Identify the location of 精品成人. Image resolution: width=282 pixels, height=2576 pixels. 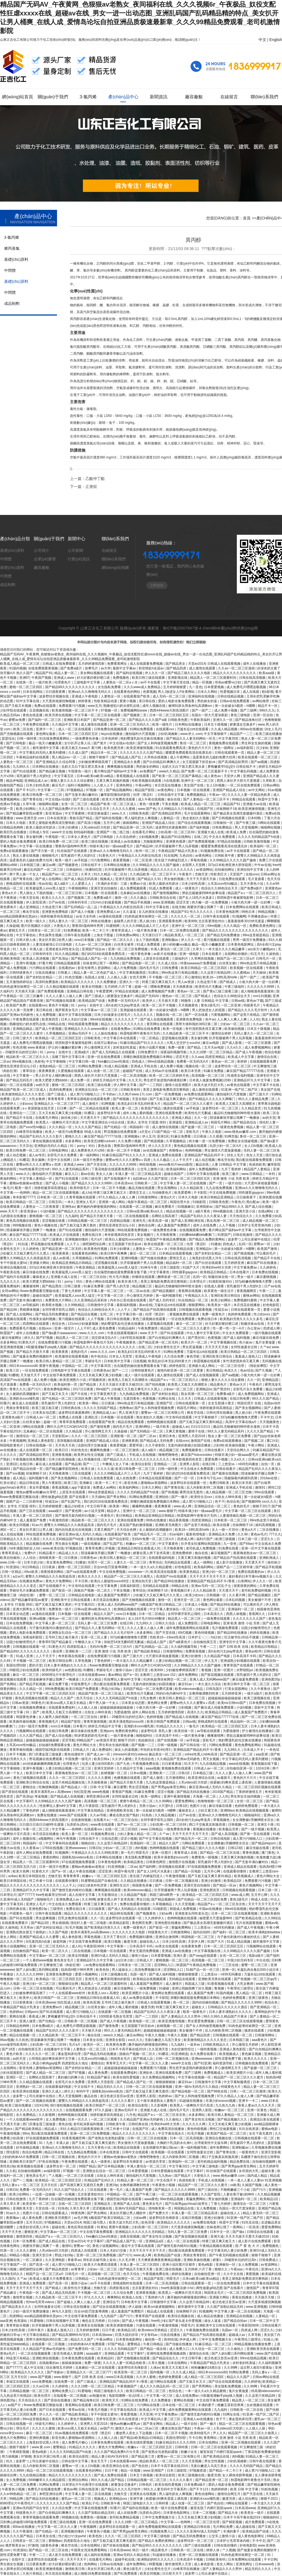
(51, 2129).